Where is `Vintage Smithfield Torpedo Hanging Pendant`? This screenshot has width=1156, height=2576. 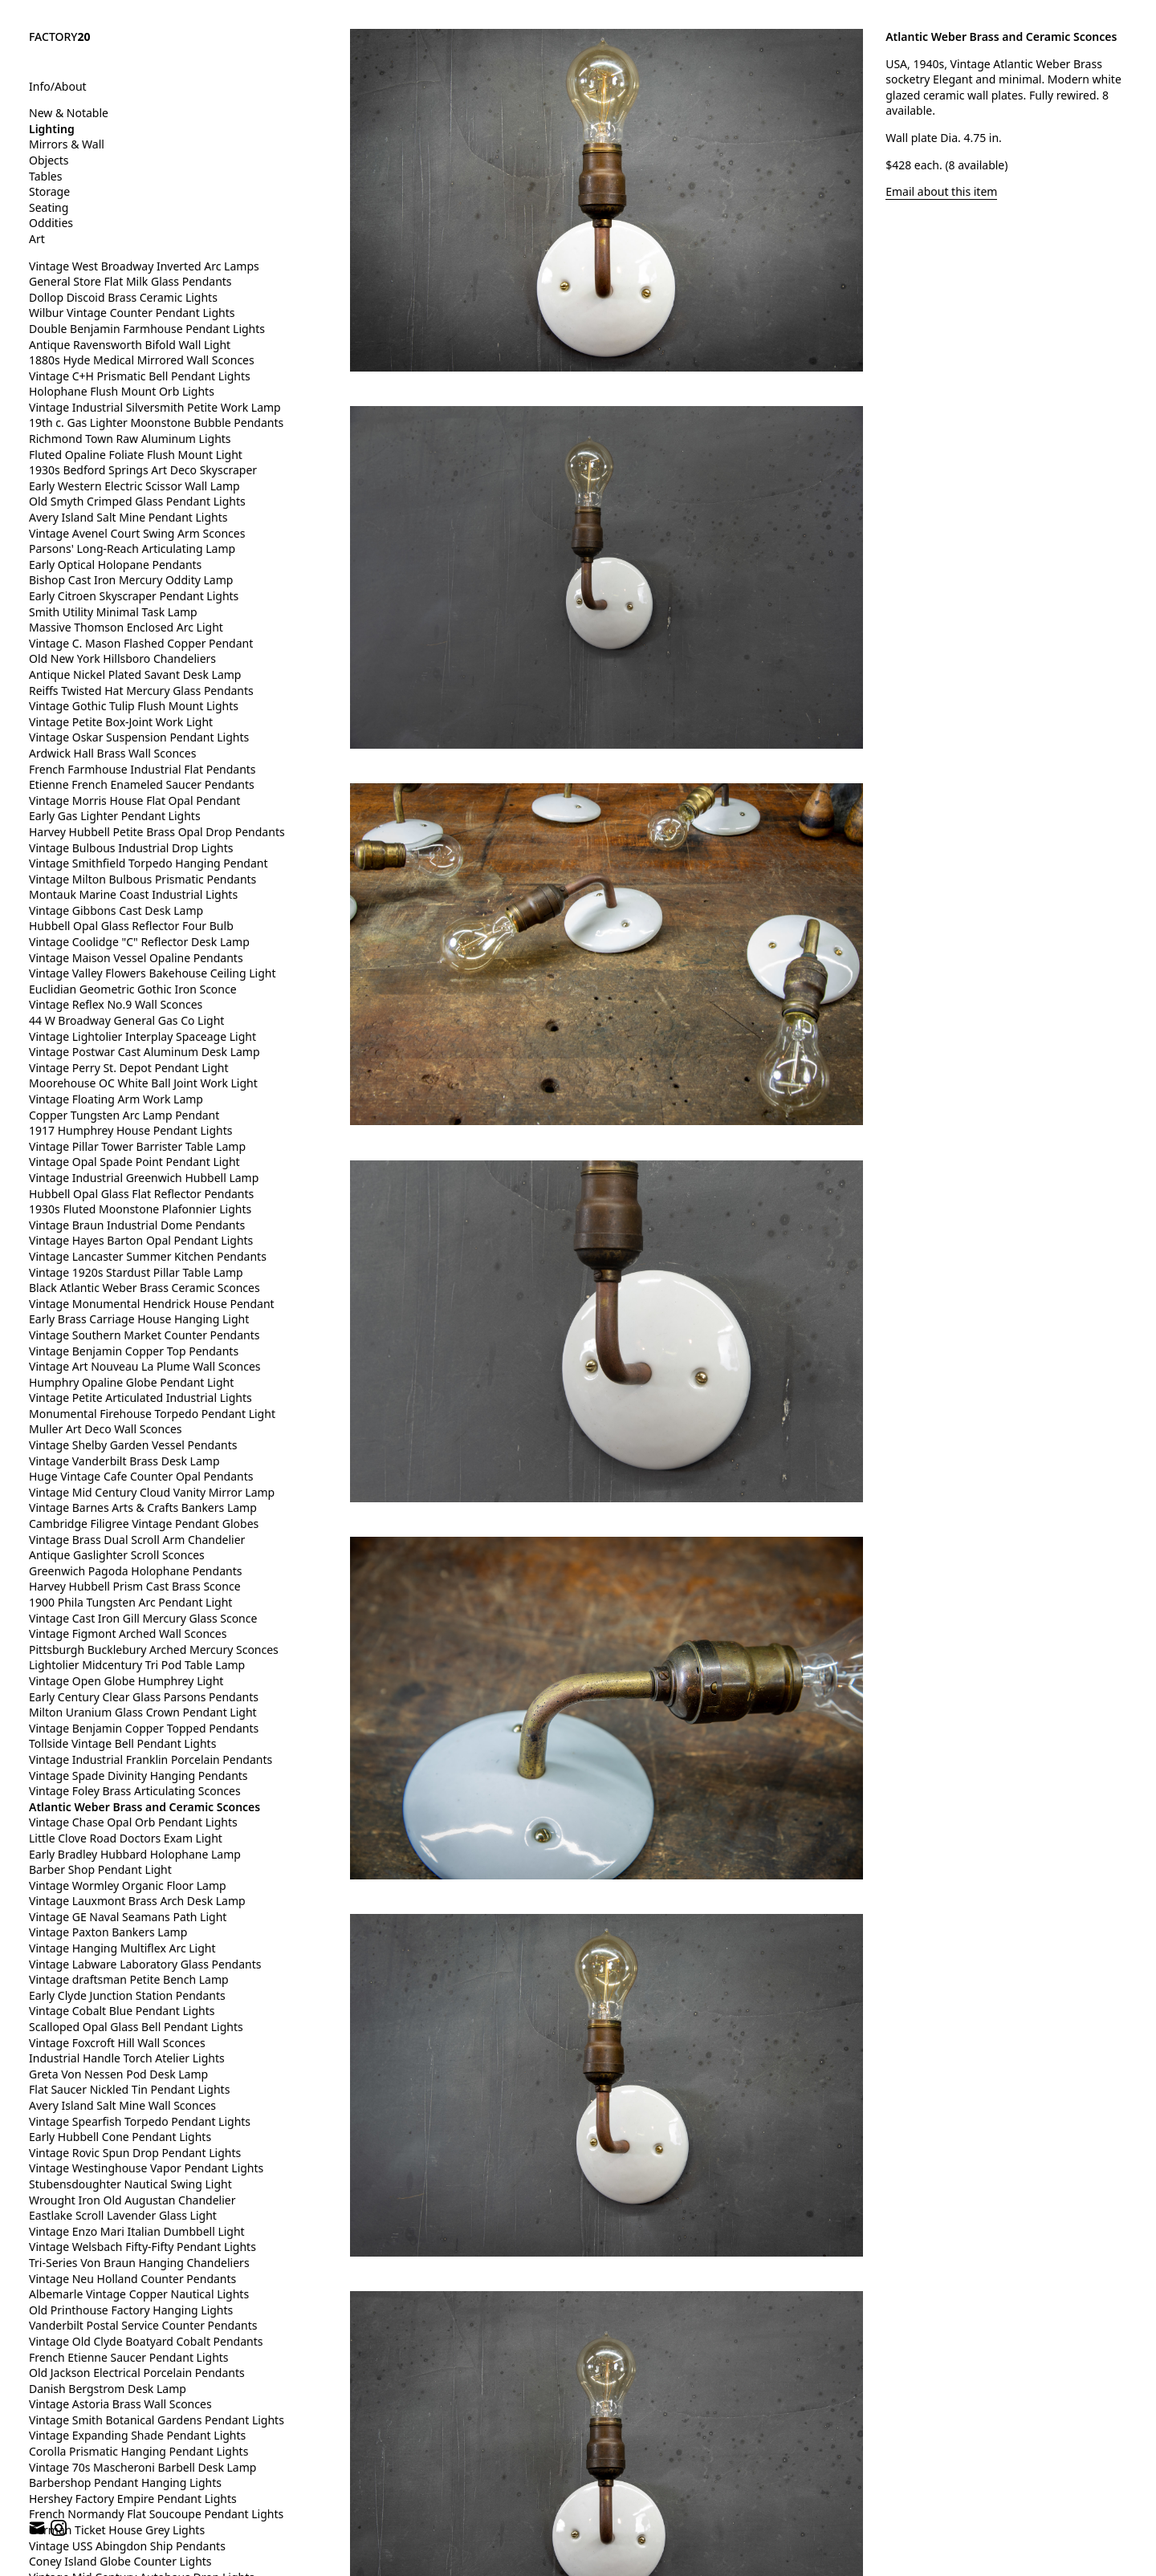 Vintage Smithfield Torpedo Hanging Pendant is located at coordinates (148, 863).